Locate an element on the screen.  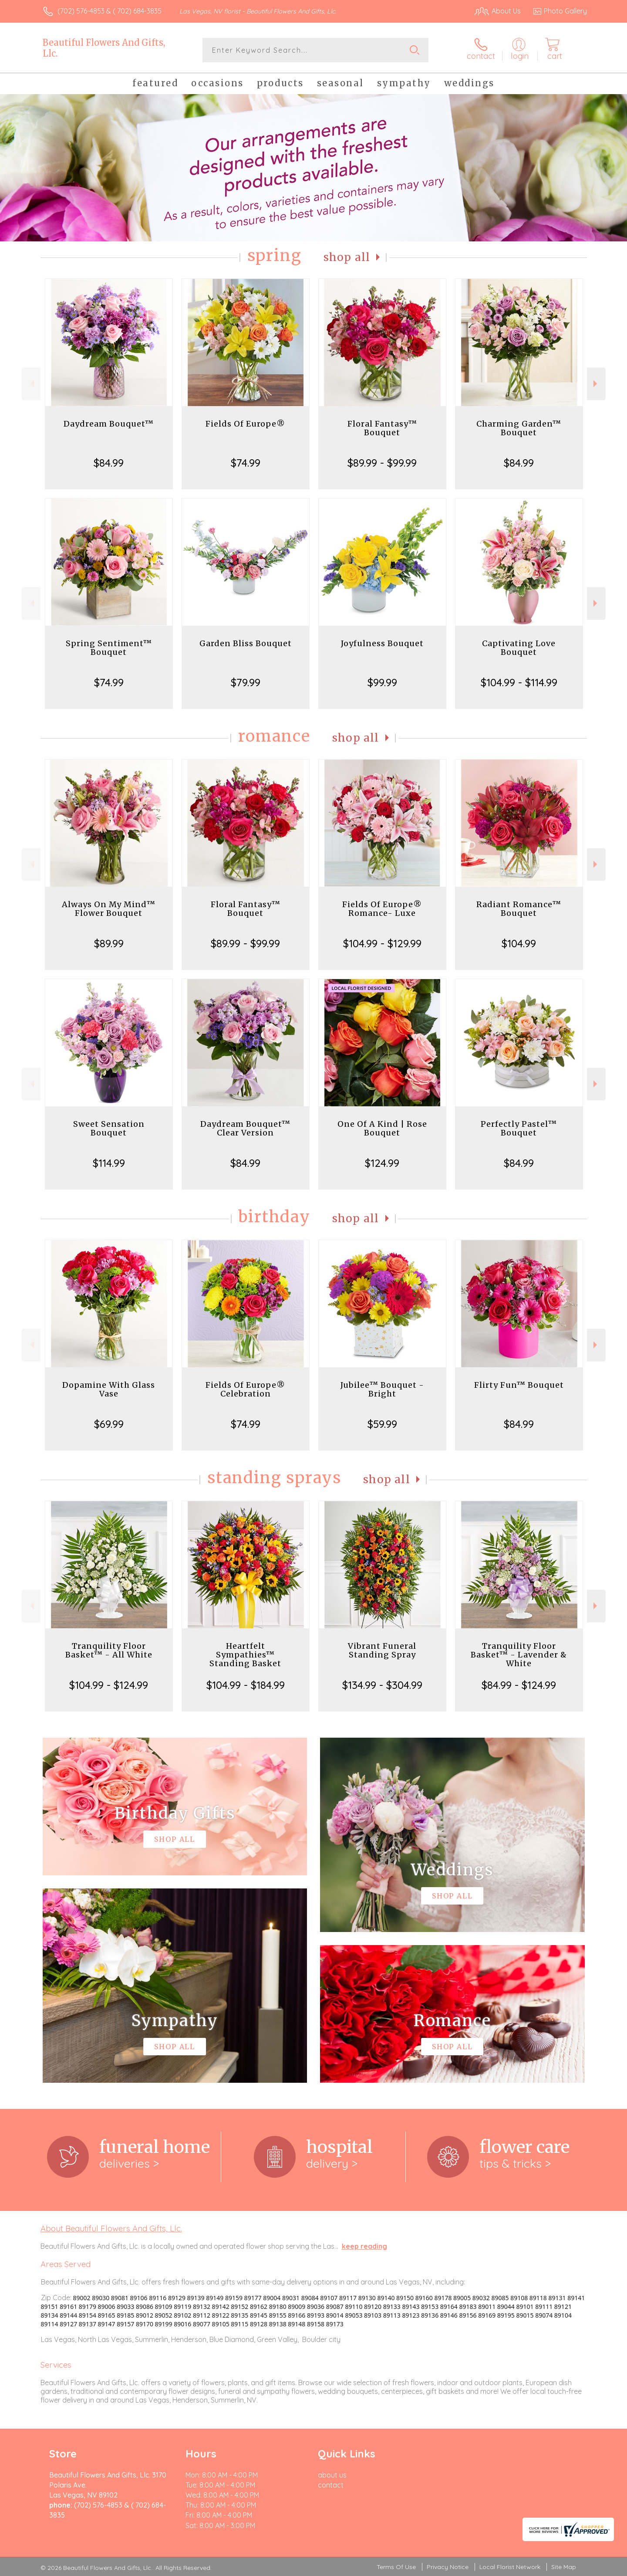
About Beautiful Flowers And Gifts, Llc. is located at coordinates (111, 2228).